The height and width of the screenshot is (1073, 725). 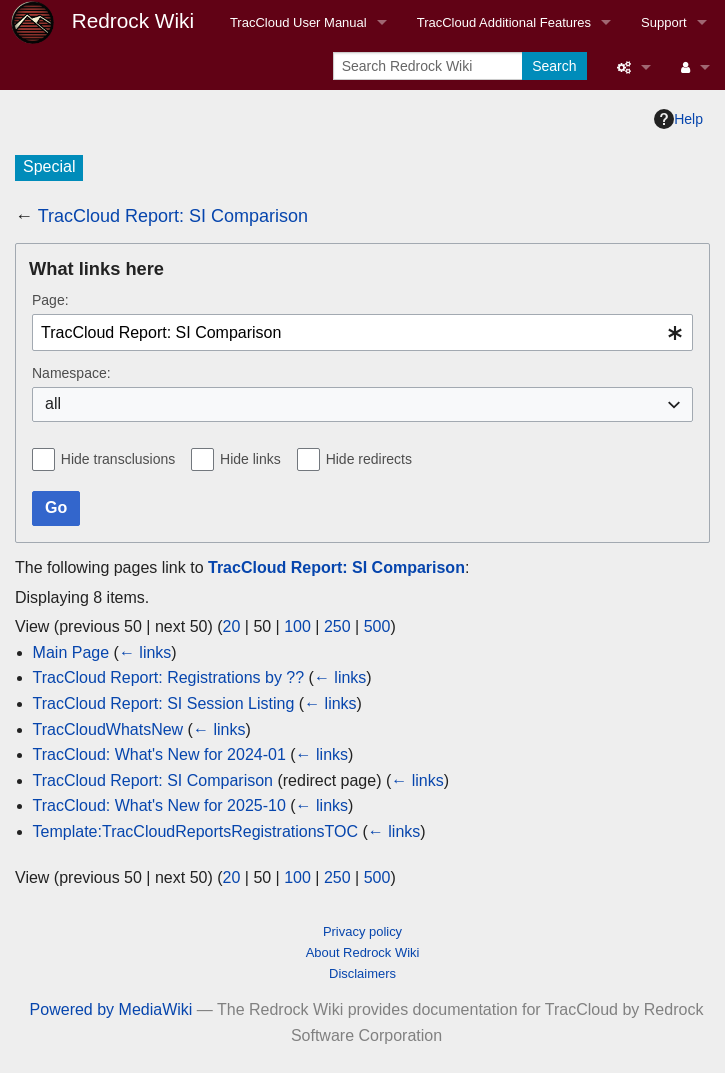 What do you see at coordinates (362, 973) in the screenshot?
I see `Disclaimers` at bounding box center [362, 973].